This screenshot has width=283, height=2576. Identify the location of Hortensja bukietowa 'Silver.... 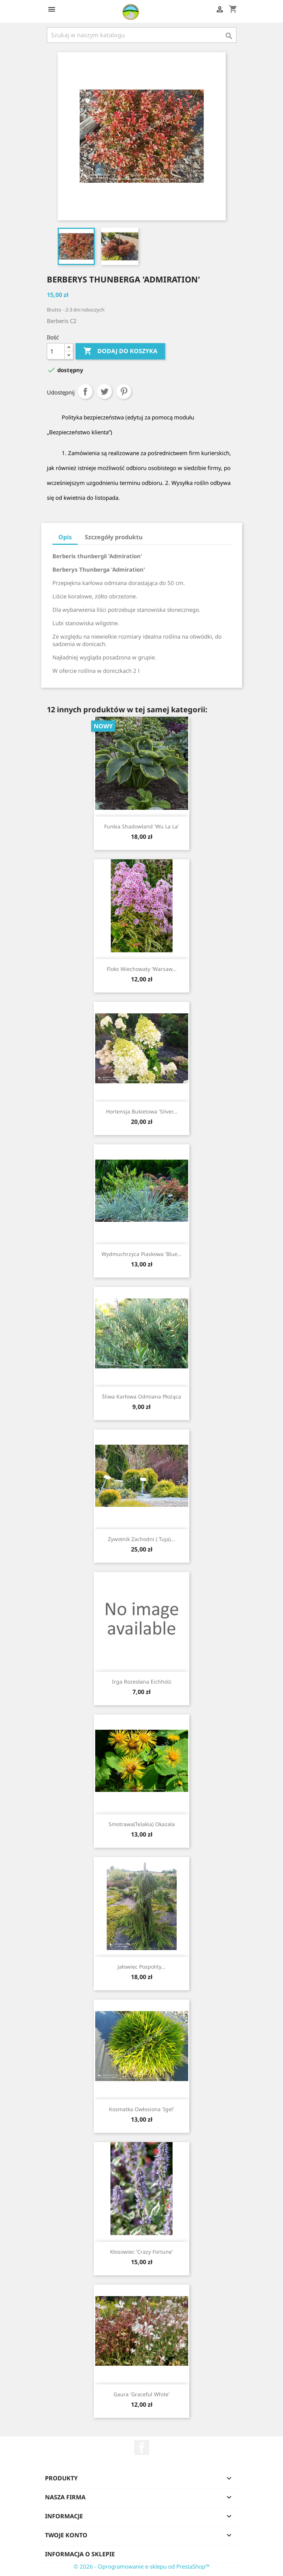
(141, 1111).